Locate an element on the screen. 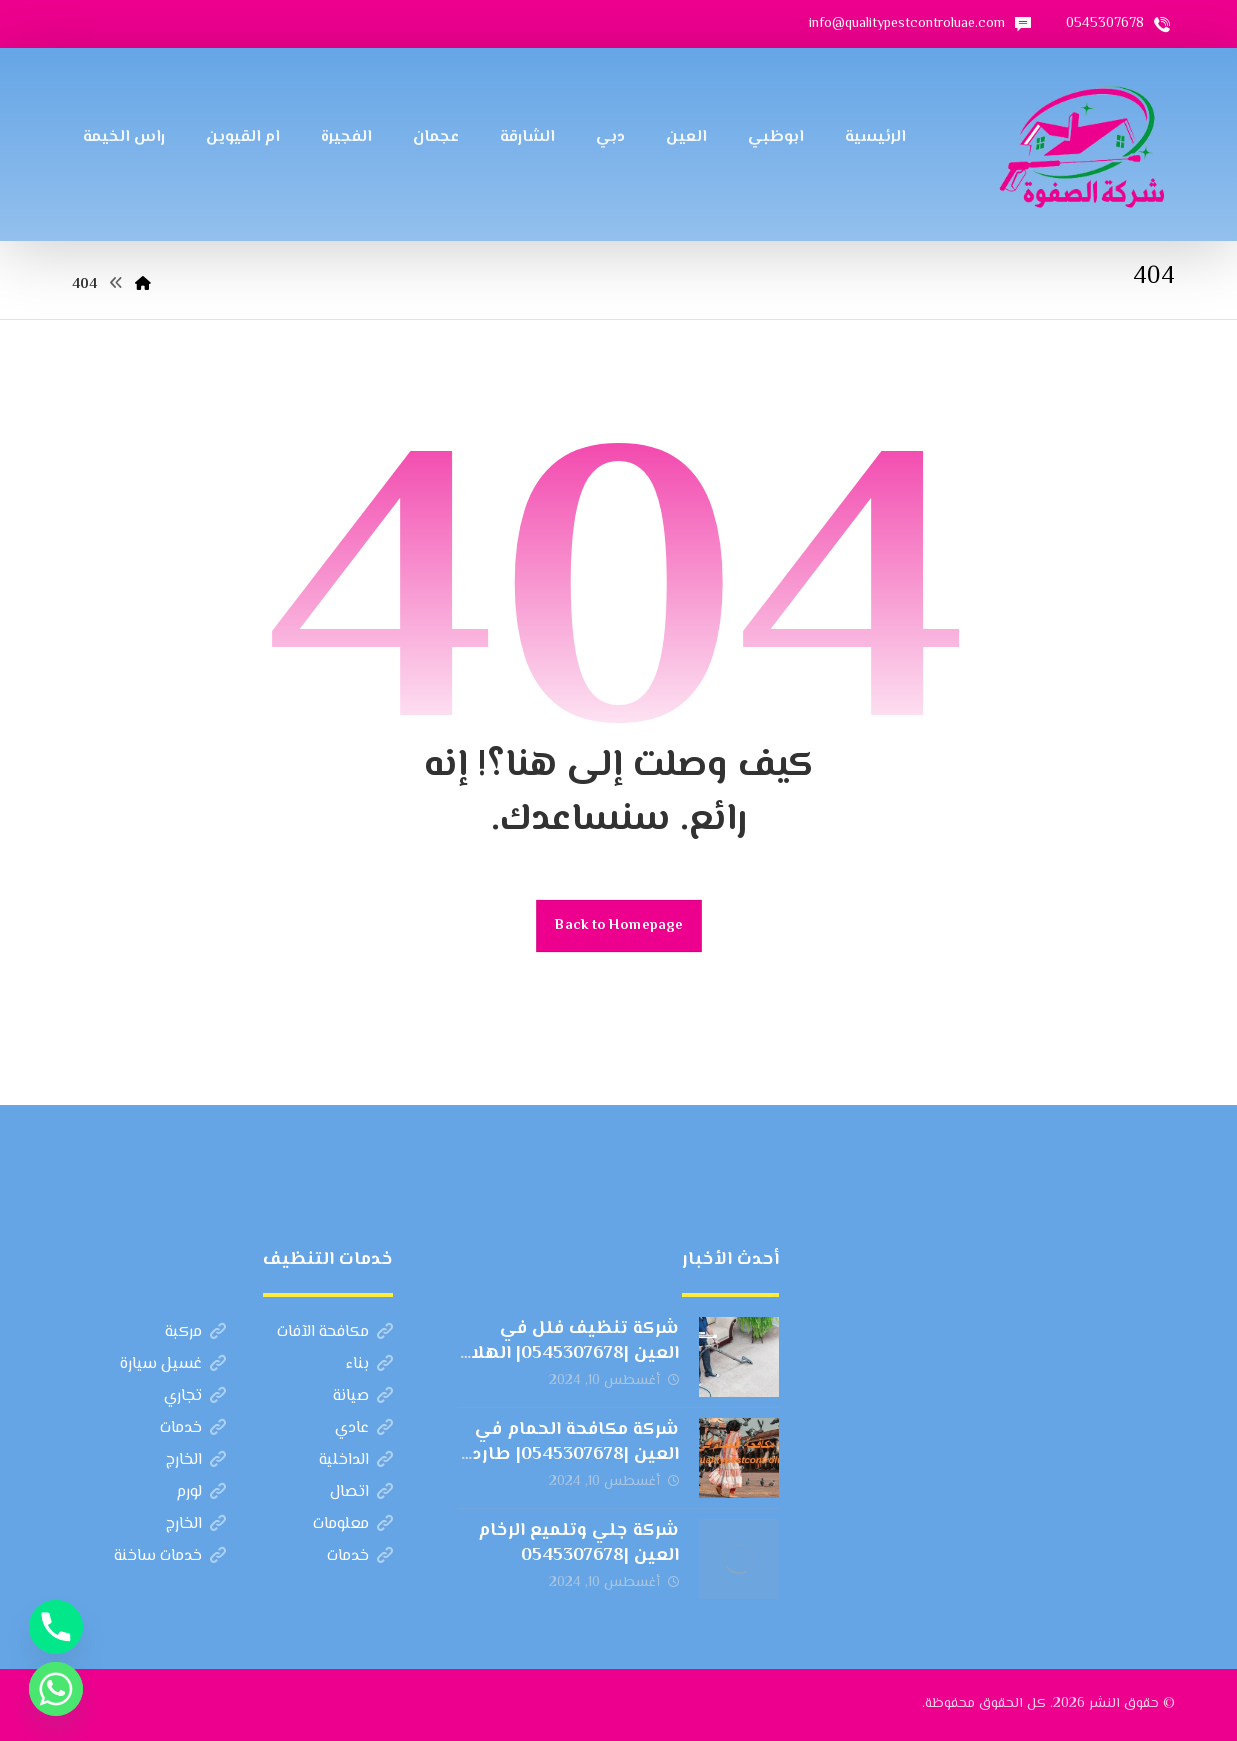  شركة مكافحة الحمام في العين |0545307678| طارد الطيور is located at coordinates (575, 1455).